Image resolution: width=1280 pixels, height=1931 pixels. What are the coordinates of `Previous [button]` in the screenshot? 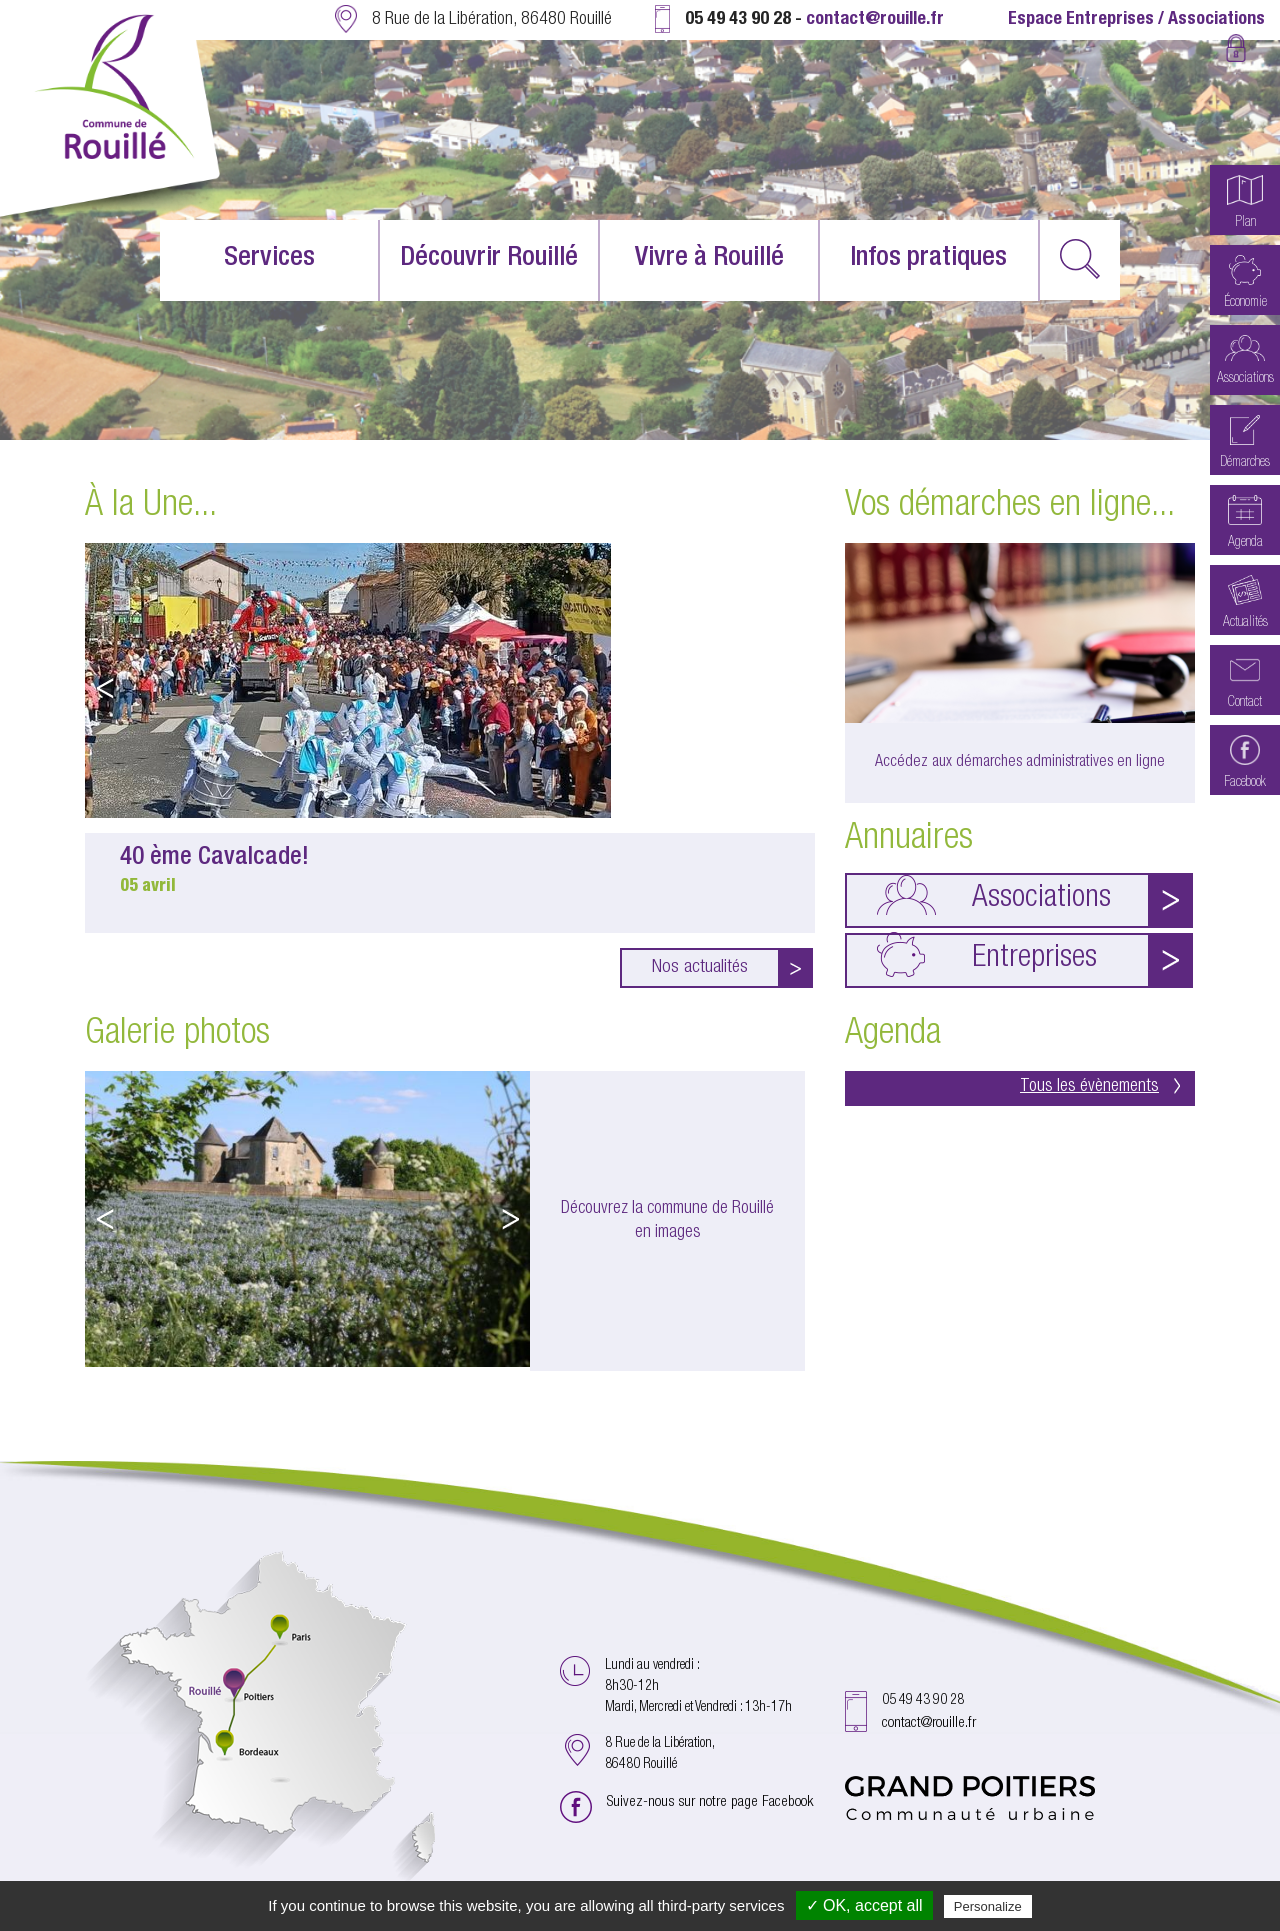 It's located at (105, 688).